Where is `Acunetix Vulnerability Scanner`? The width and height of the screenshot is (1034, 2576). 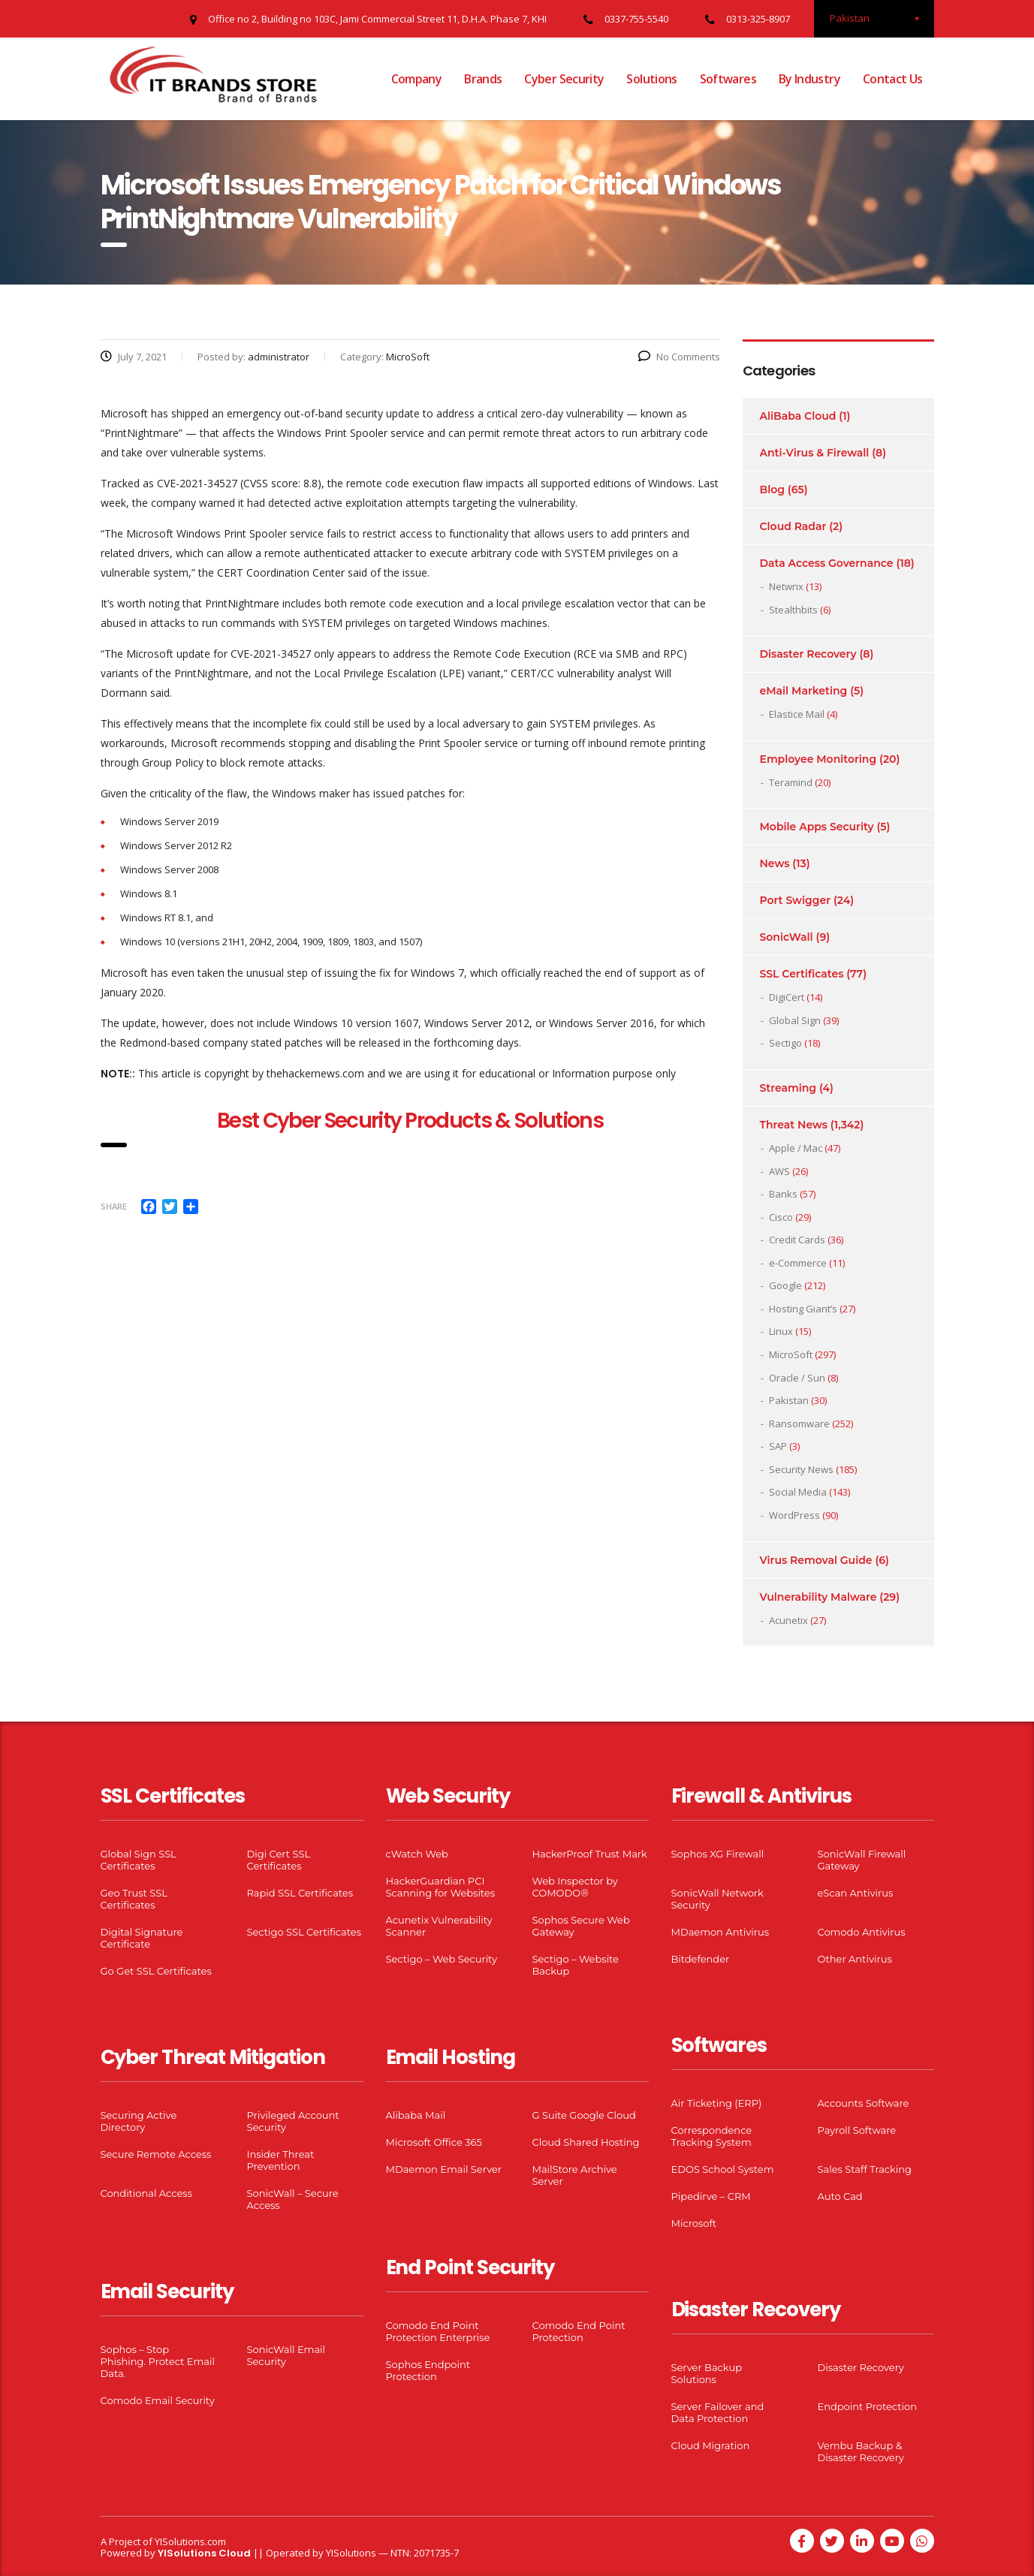
Acunetix Vulnerability Scanner is located at coordinates (439, 1926).